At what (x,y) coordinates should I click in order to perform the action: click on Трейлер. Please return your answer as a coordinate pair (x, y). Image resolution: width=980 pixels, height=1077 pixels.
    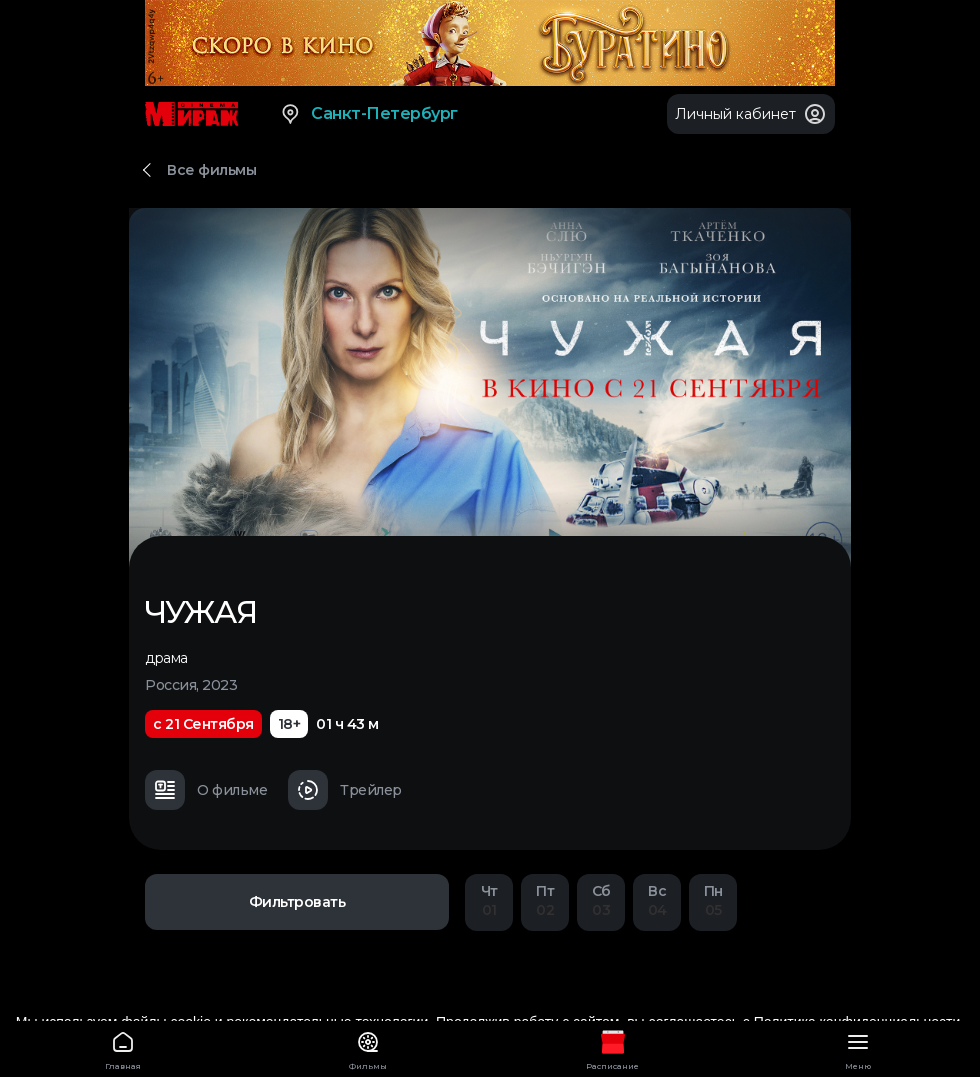
    Looking at the image, I should click on (345, 790).